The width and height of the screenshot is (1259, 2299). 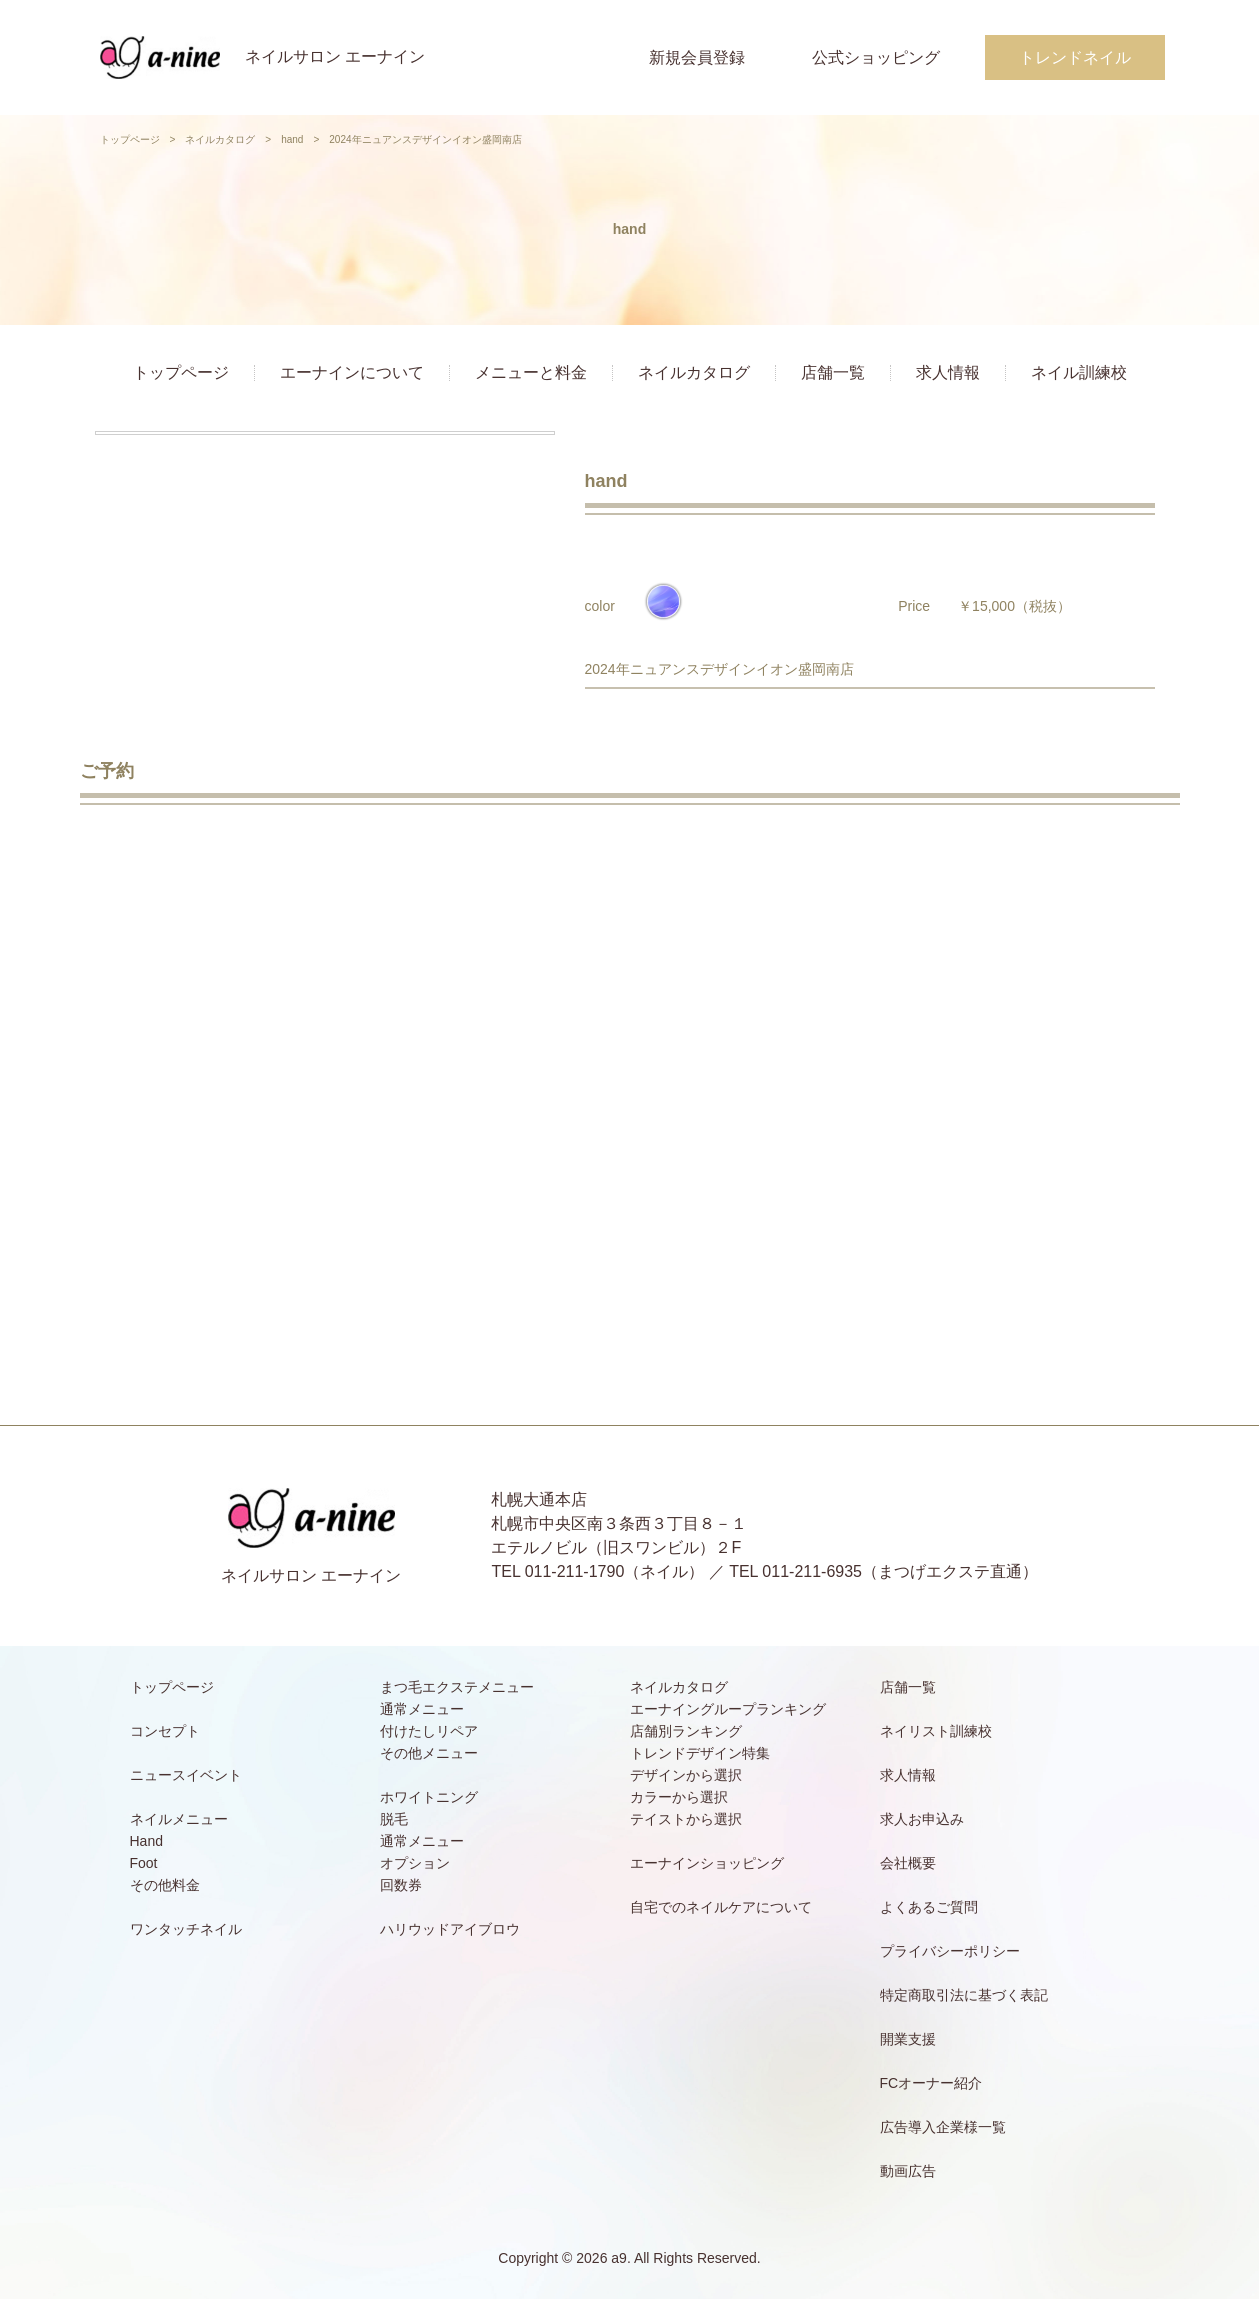 I want to click on エーナインについて, so click(x=352, y=372).